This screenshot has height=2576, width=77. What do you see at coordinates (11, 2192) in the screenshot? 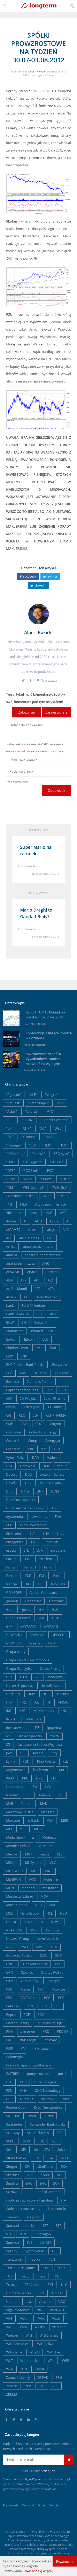
I see `SONKA` at bounding box center [11, 2192].